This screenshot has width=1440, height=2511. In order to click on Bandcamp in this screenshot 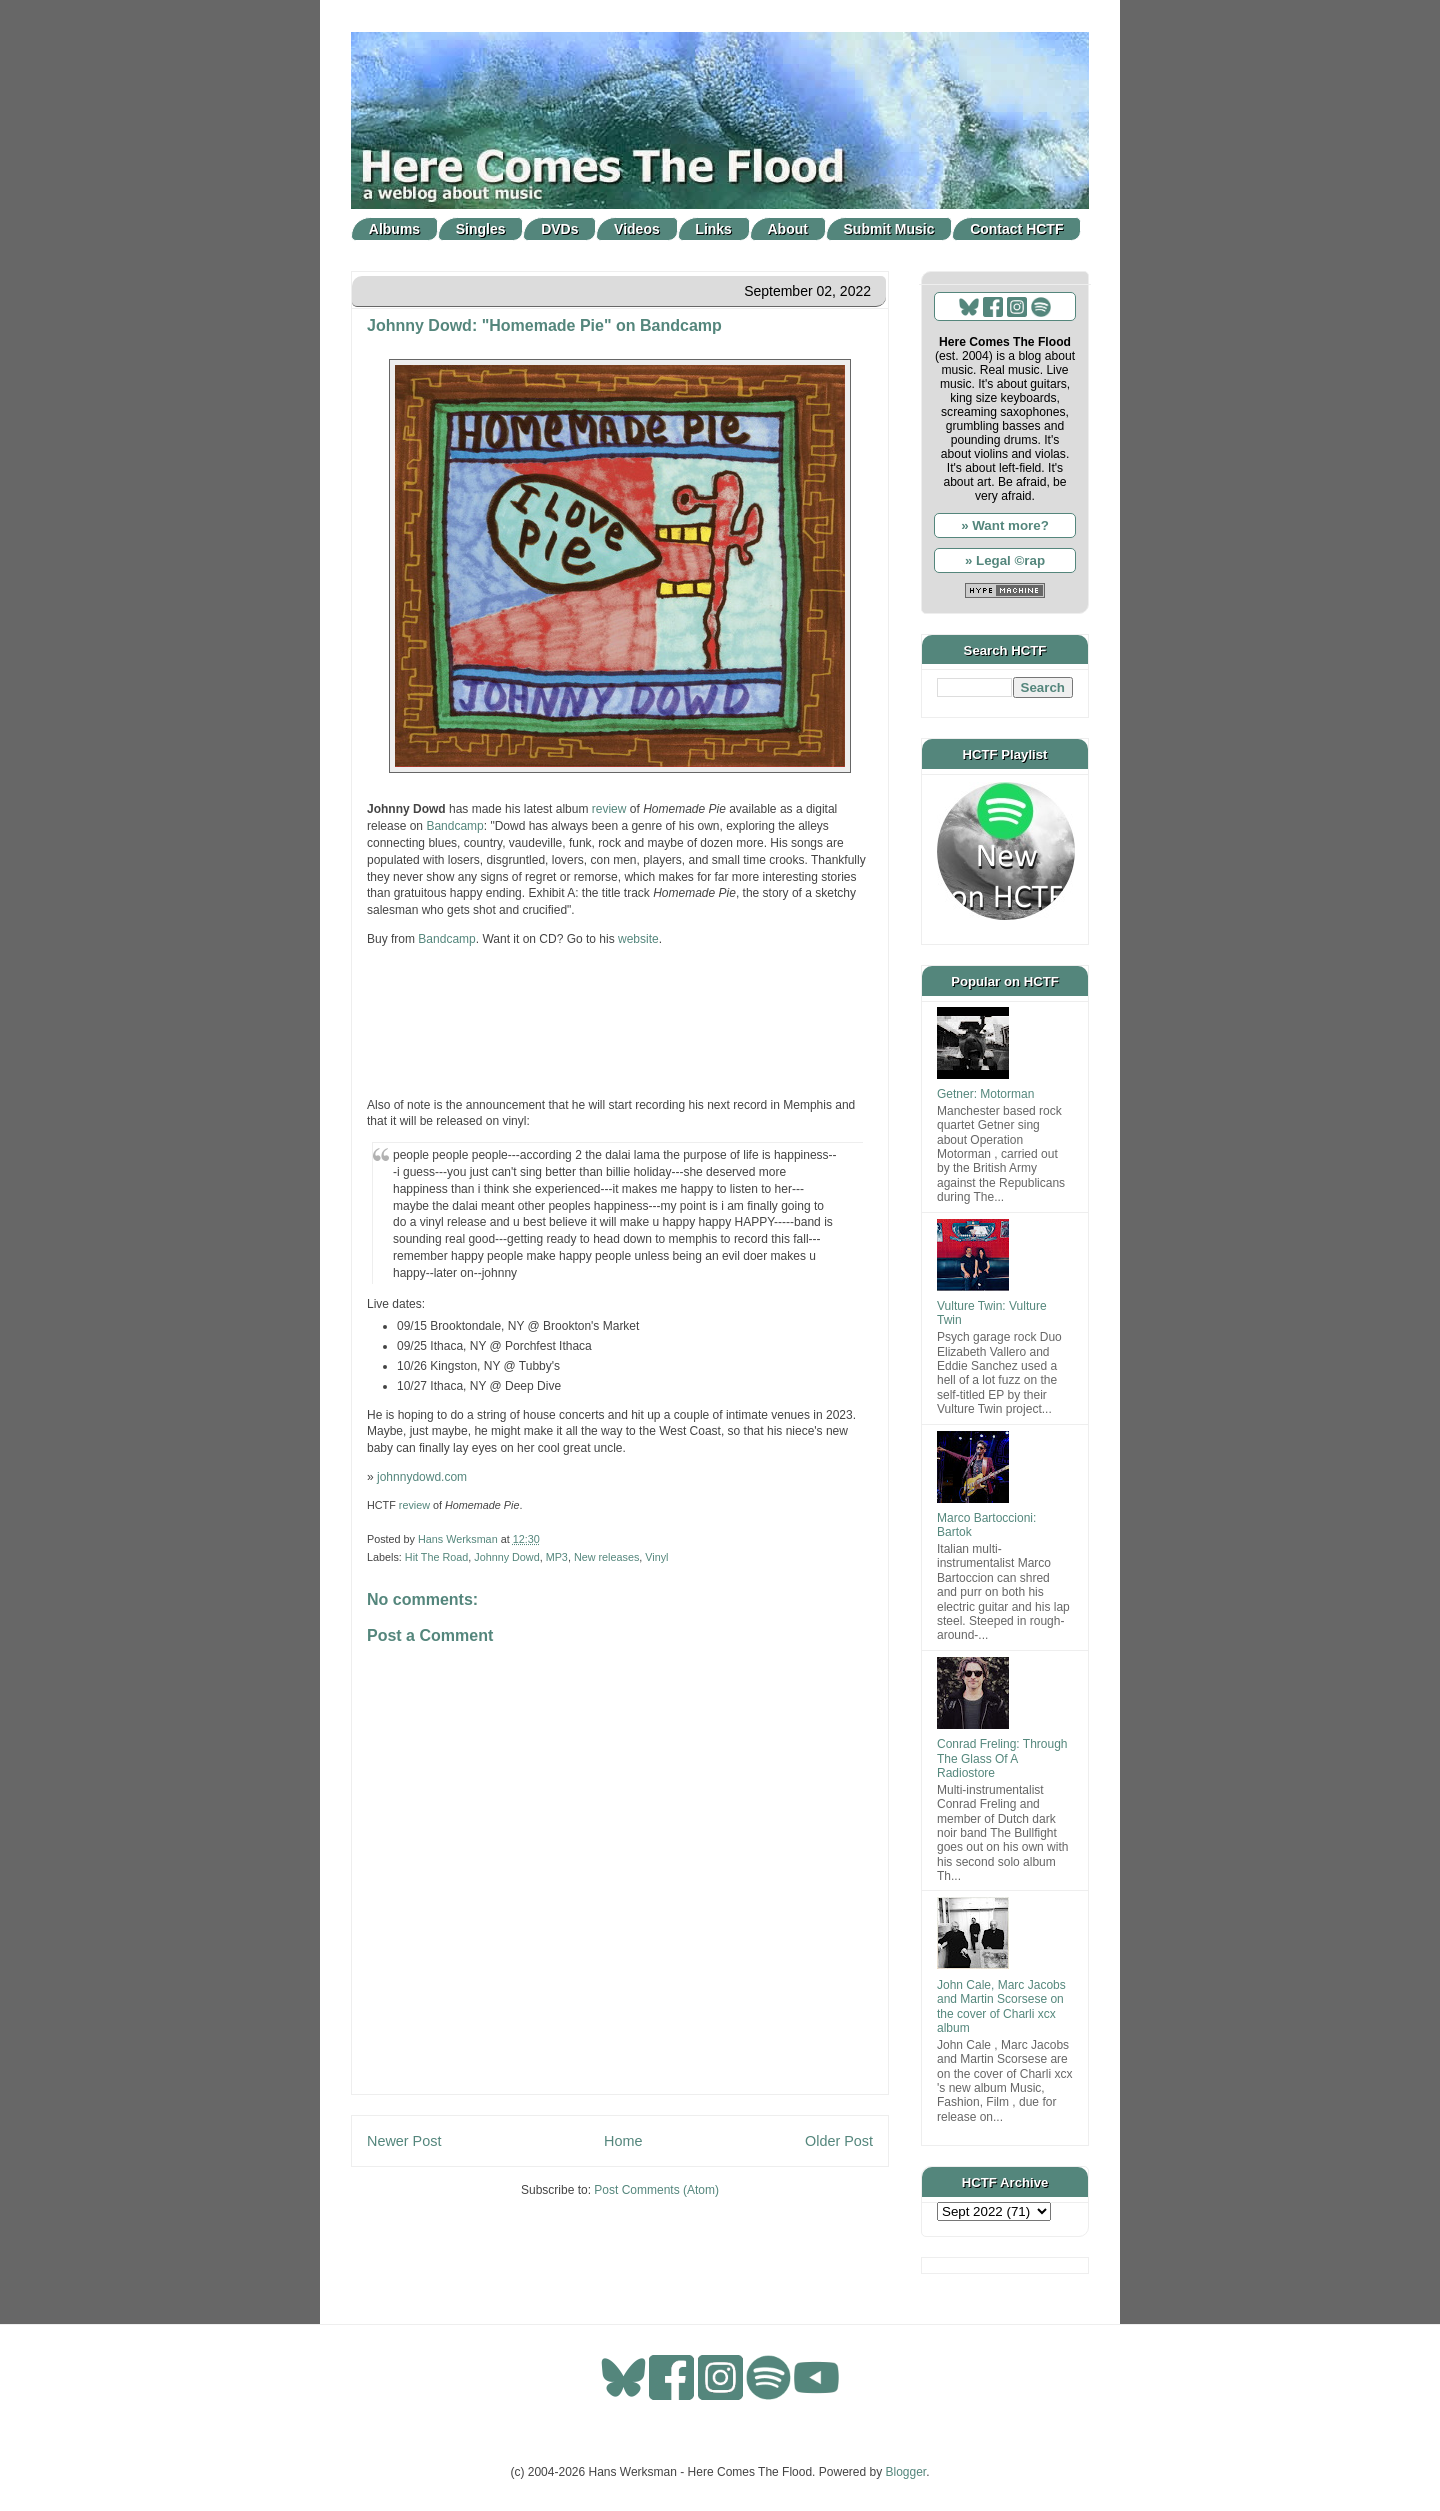, I will do `click(454, 826)`.